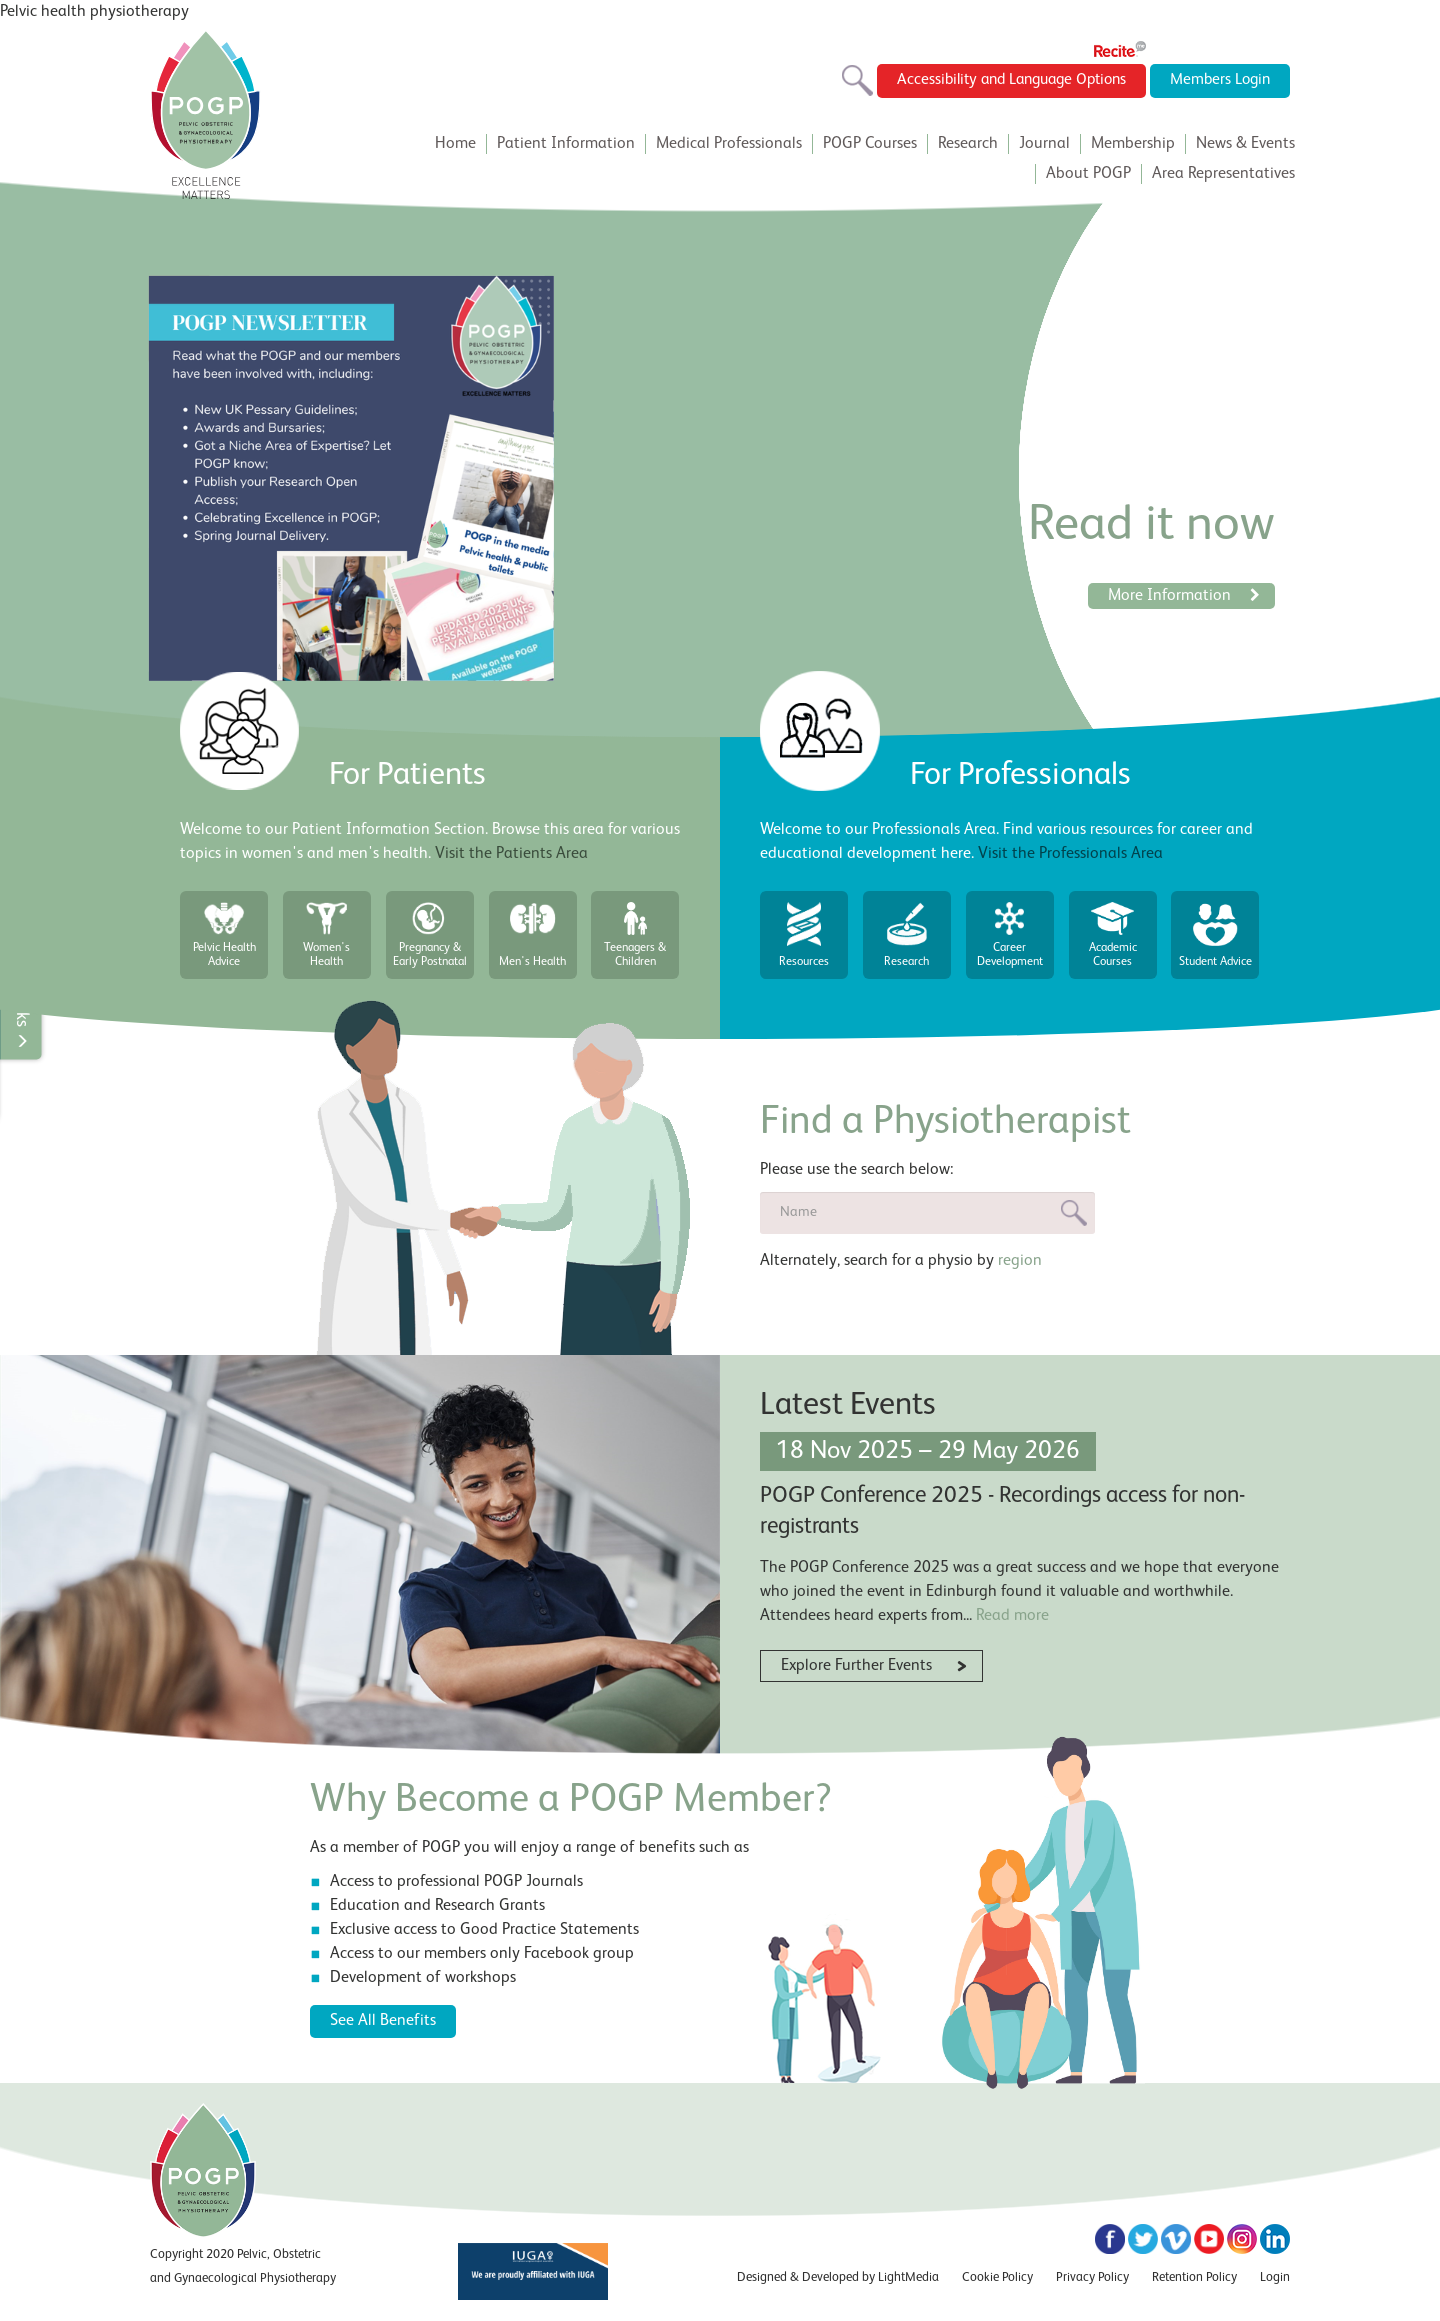  What do you see at coordinates (1133, 144) in the screenshot?
I see `Membership` at bounding box center [1133, 144].